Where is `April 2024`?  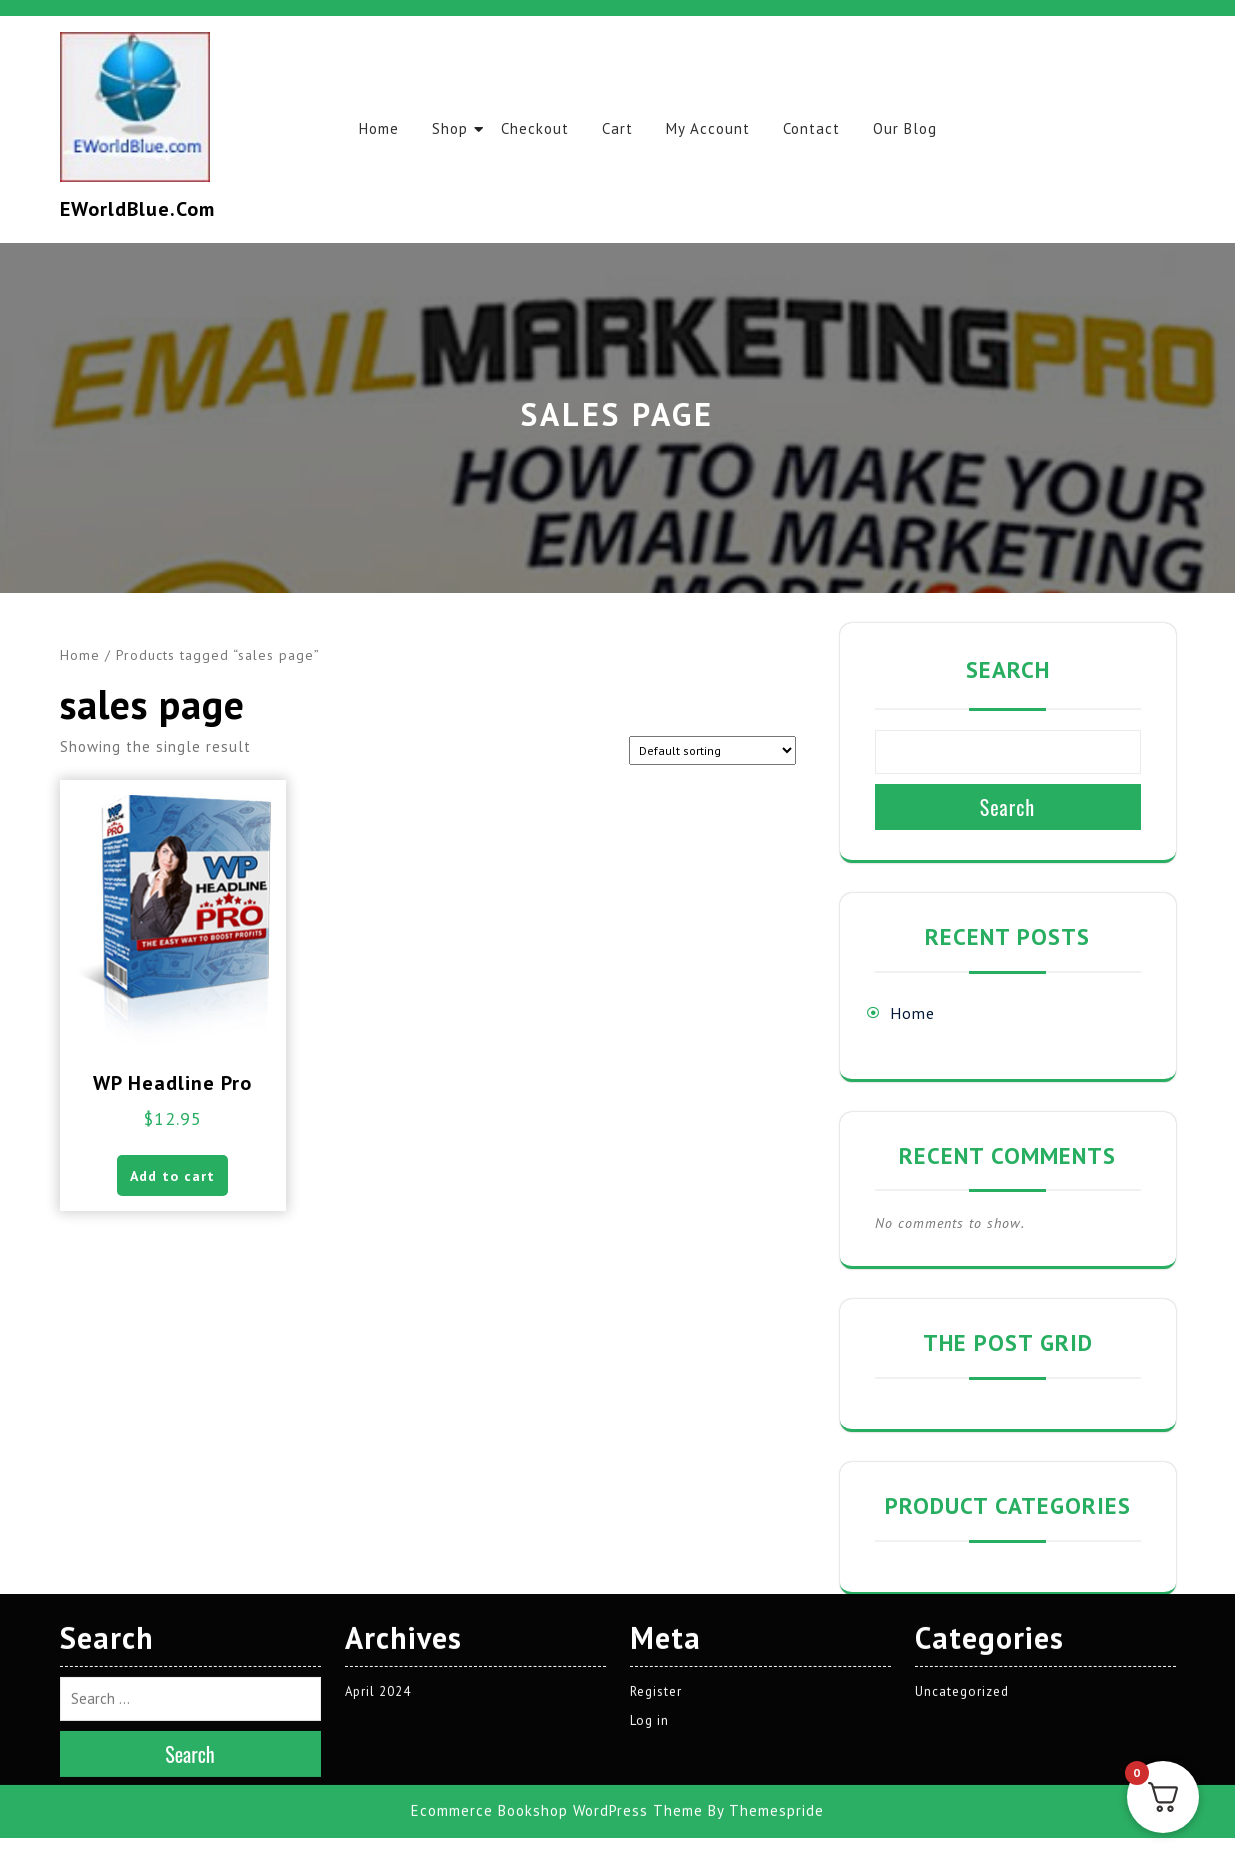
April 2024 is located at coordinates (378, 1547).